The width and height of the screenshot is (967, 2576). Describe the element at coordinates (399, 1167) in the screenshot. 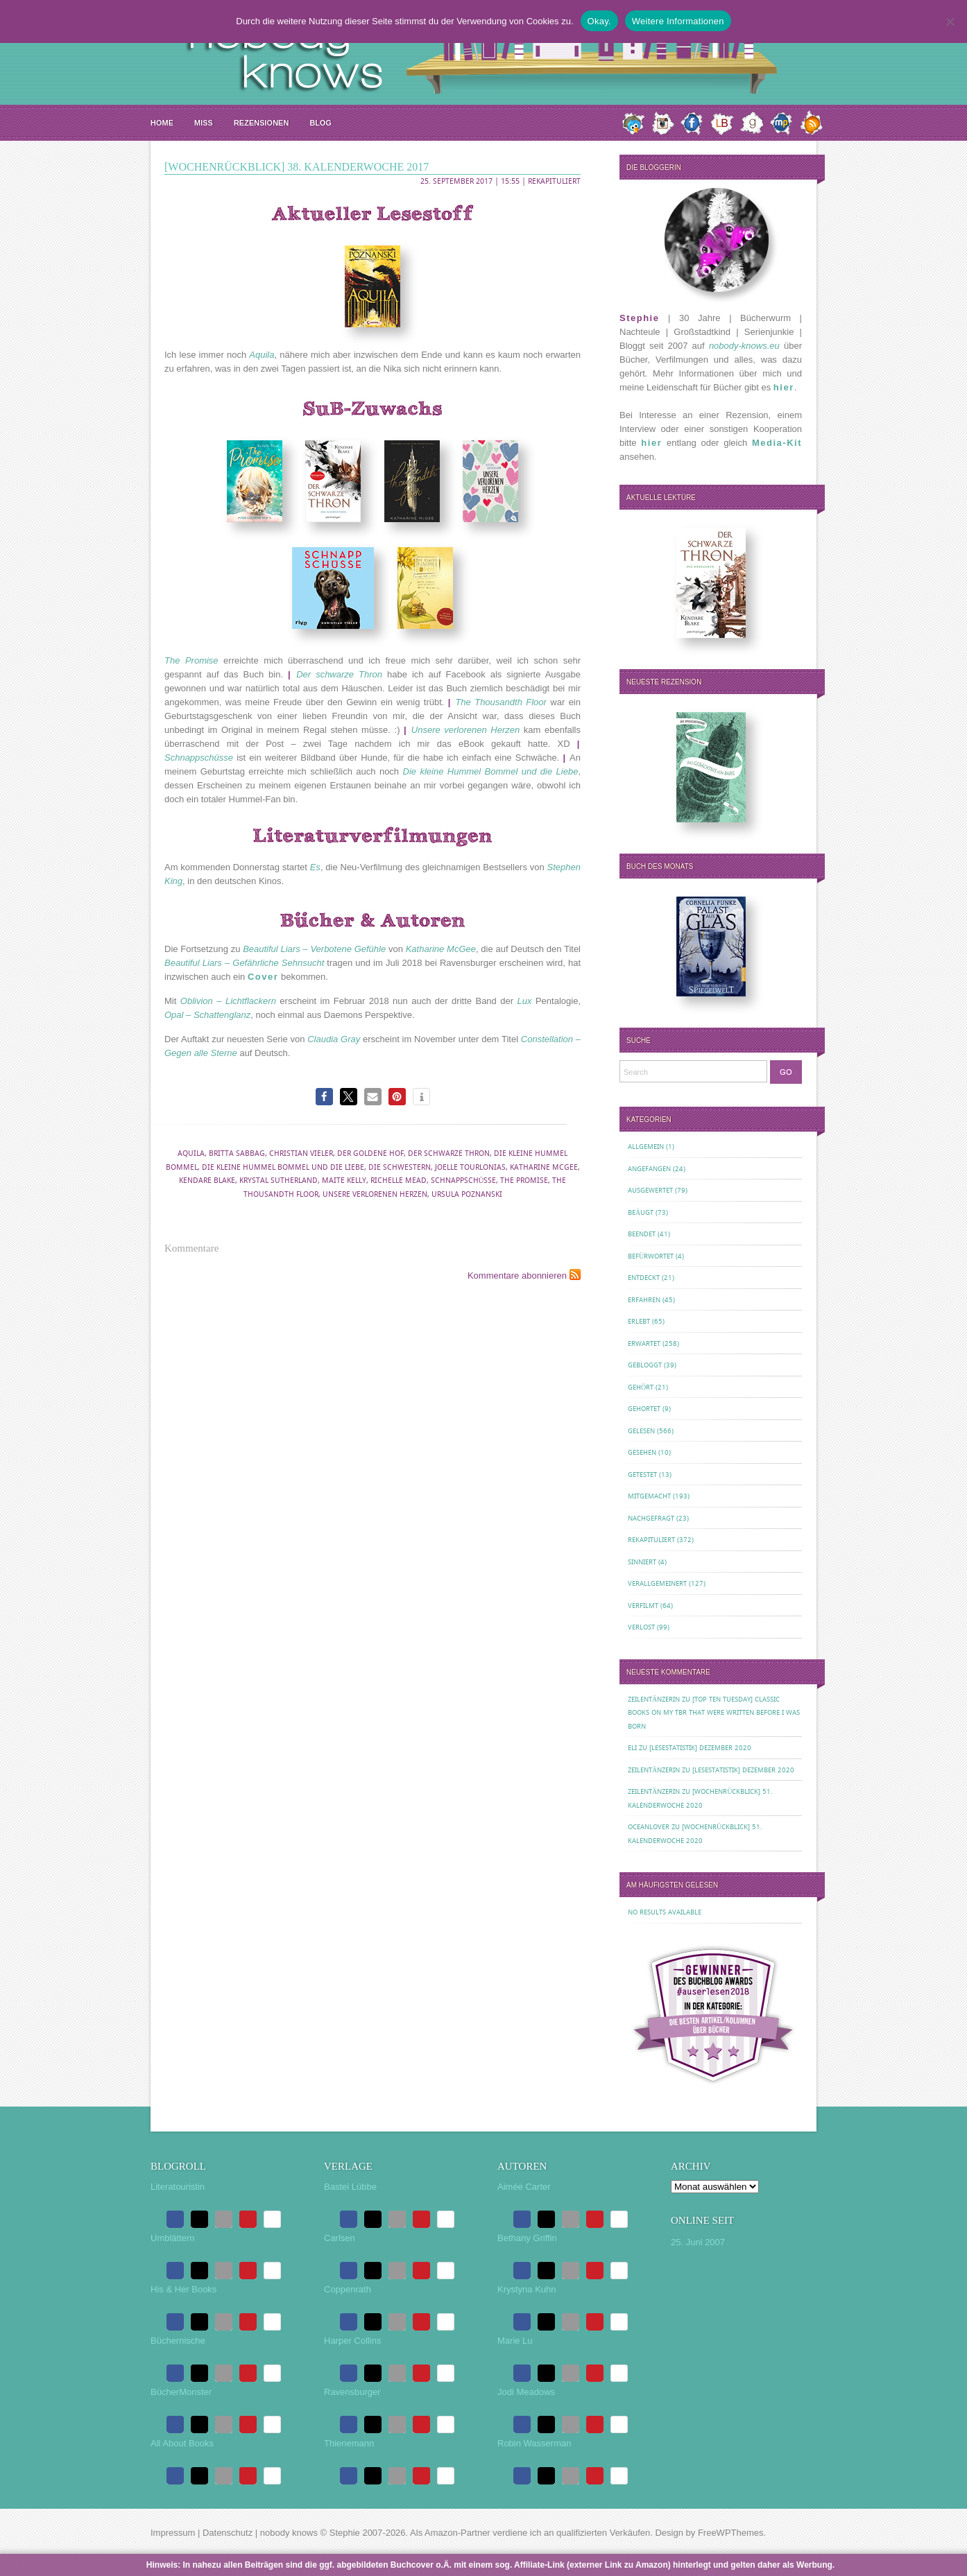

I see `Die Schwestern` at that location.